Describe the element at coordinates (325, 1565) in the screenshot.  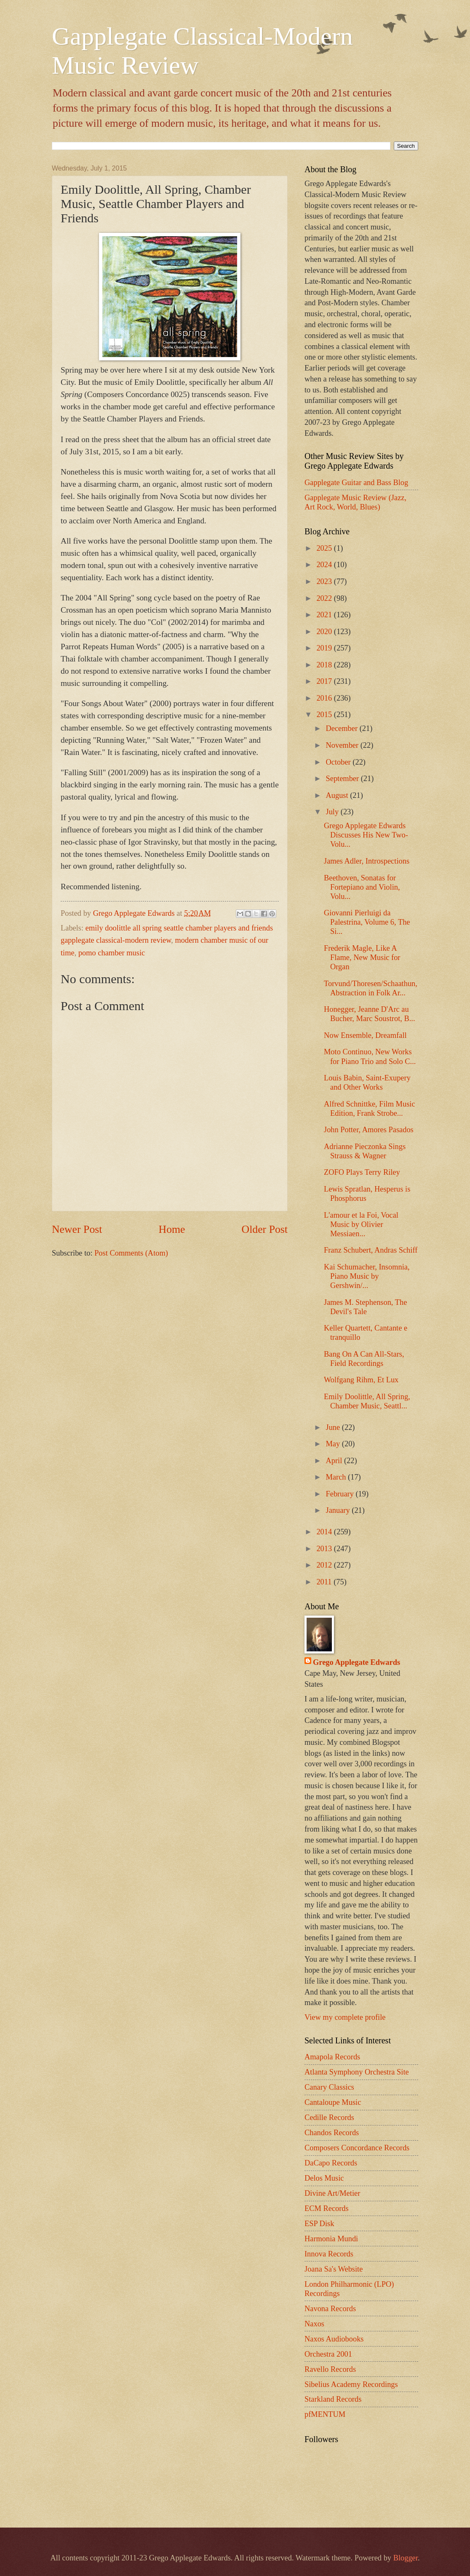
I see `2012` at that location.